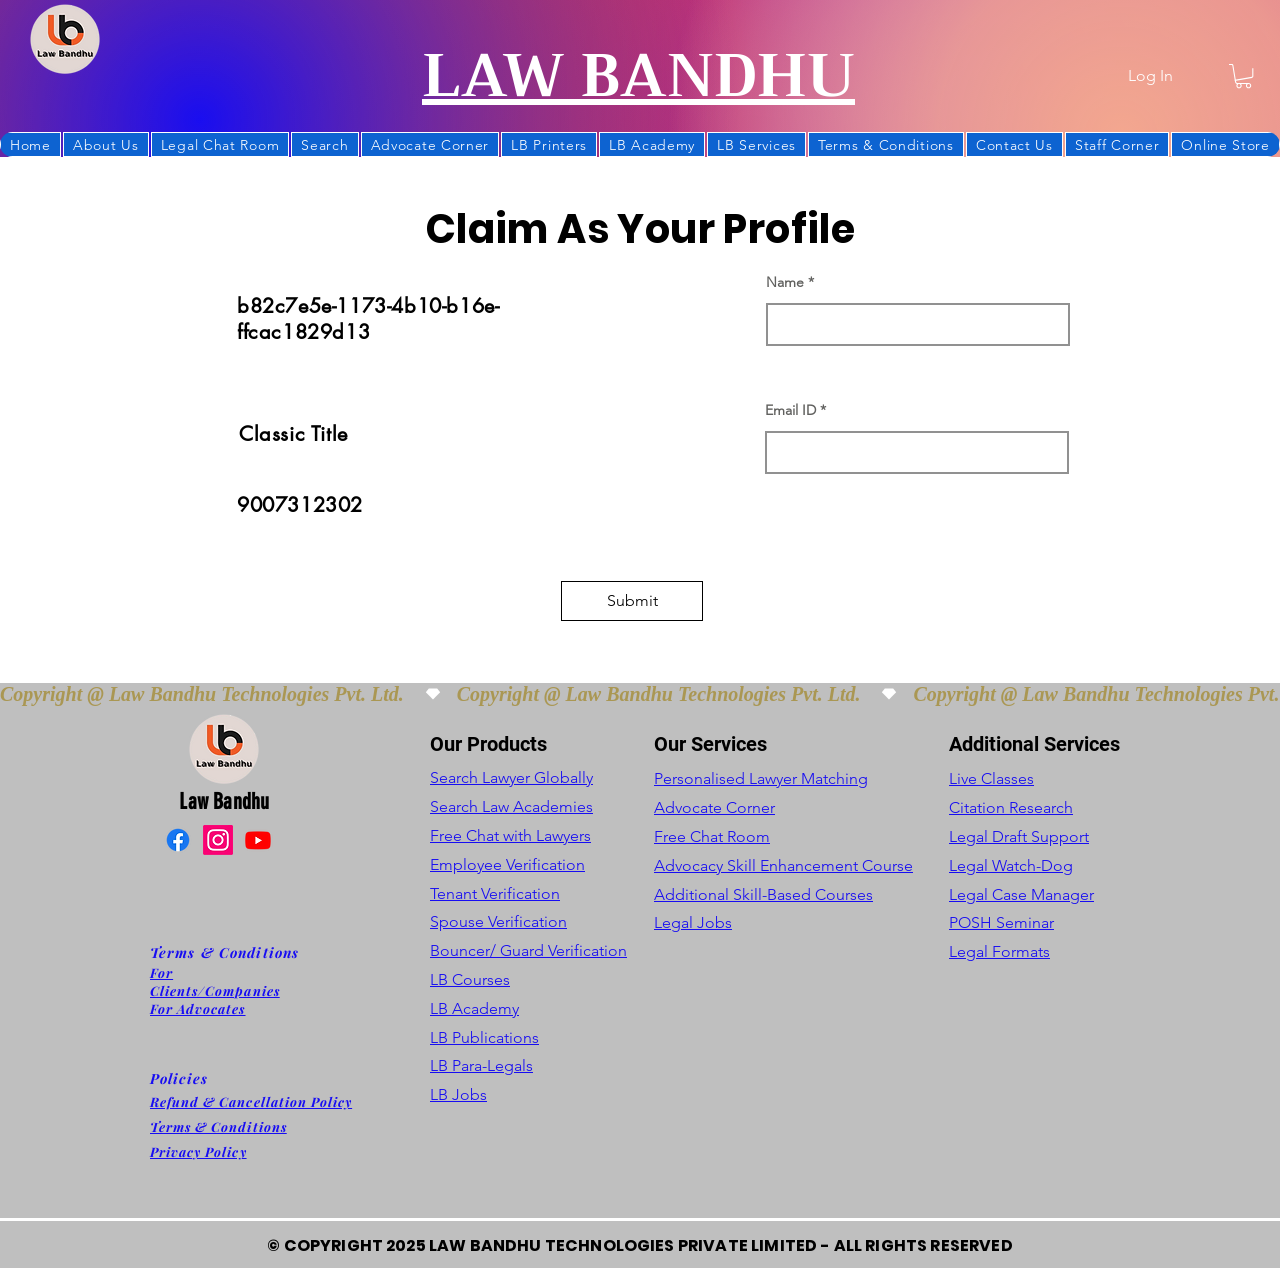 The image size is (1280, 1268). What do you see at coordinates (761, 778) in the screenshot?
I see `Personalised Lawyer Matching` at bounding box center [761, 778].